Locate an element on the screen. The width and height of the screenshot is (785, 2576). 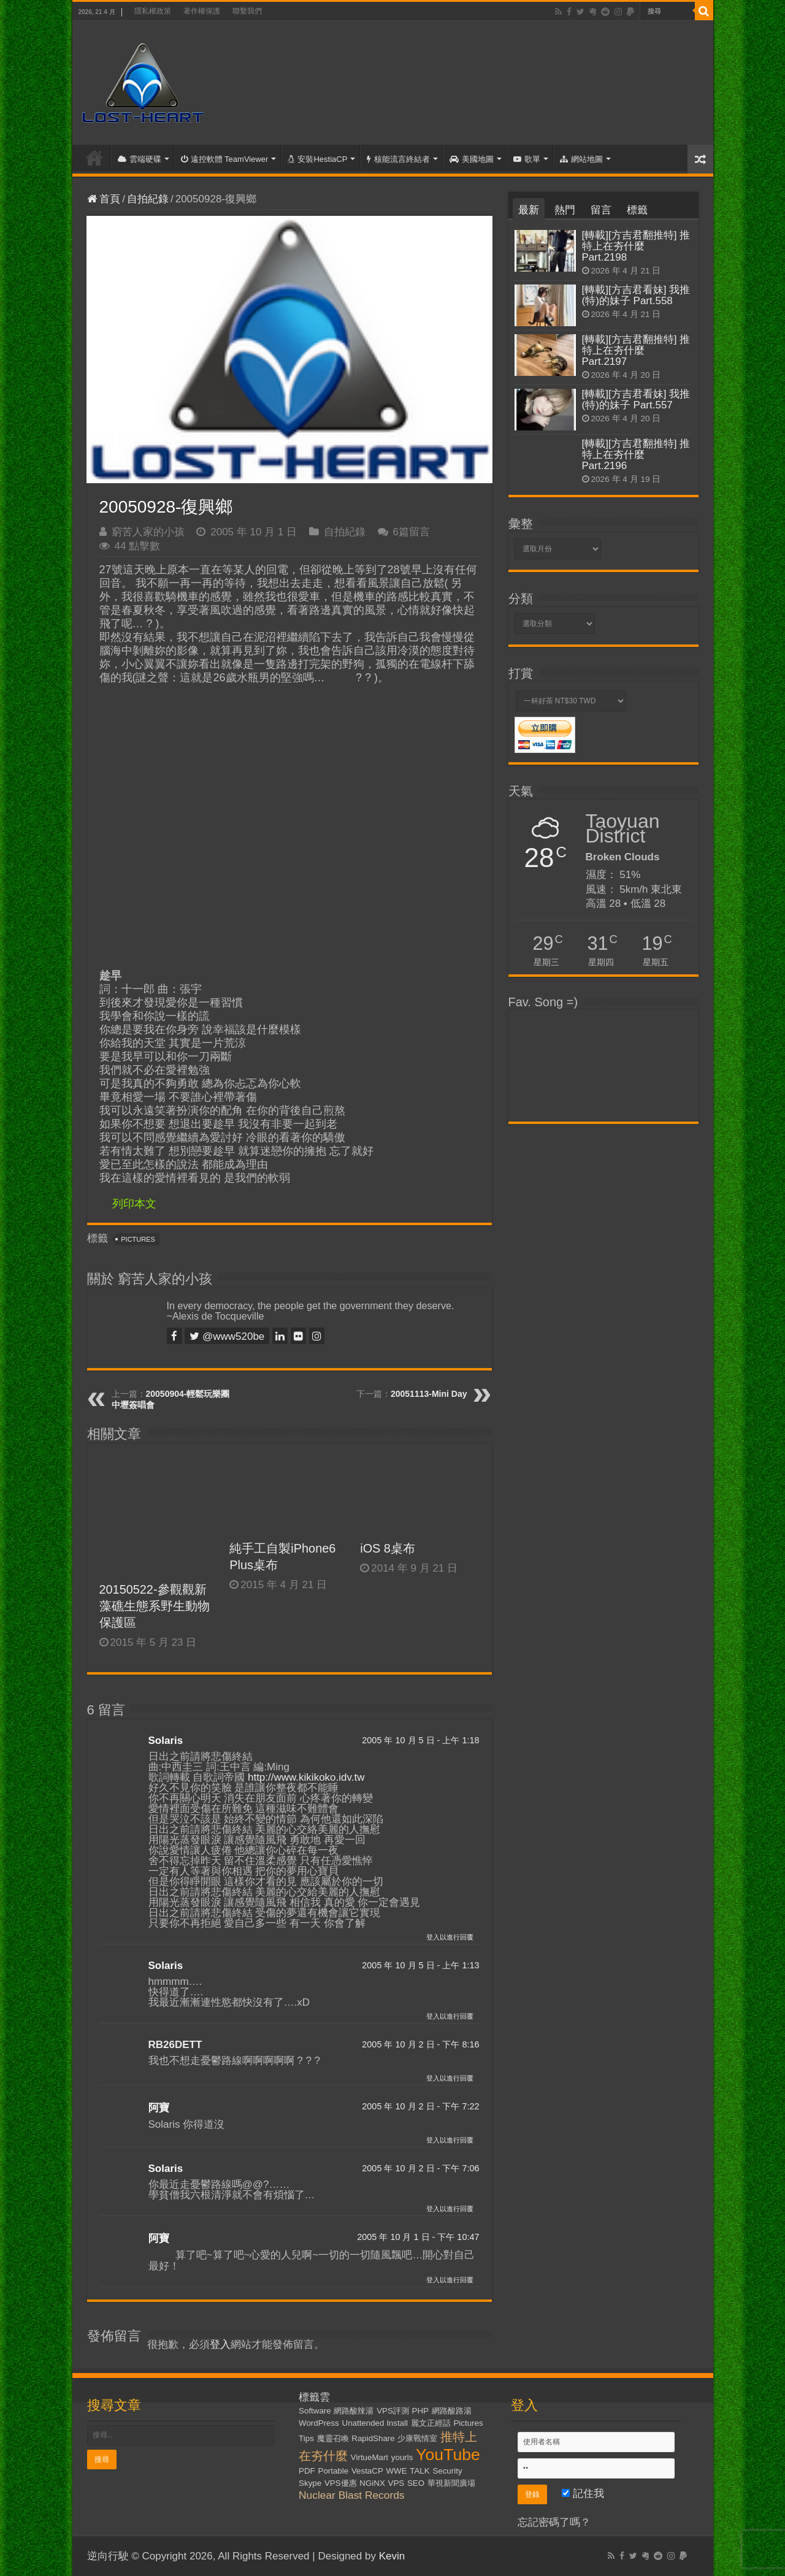
2005 年 10 月 5 日 - 上午 1:18 is located at coordinates (420, 1740).